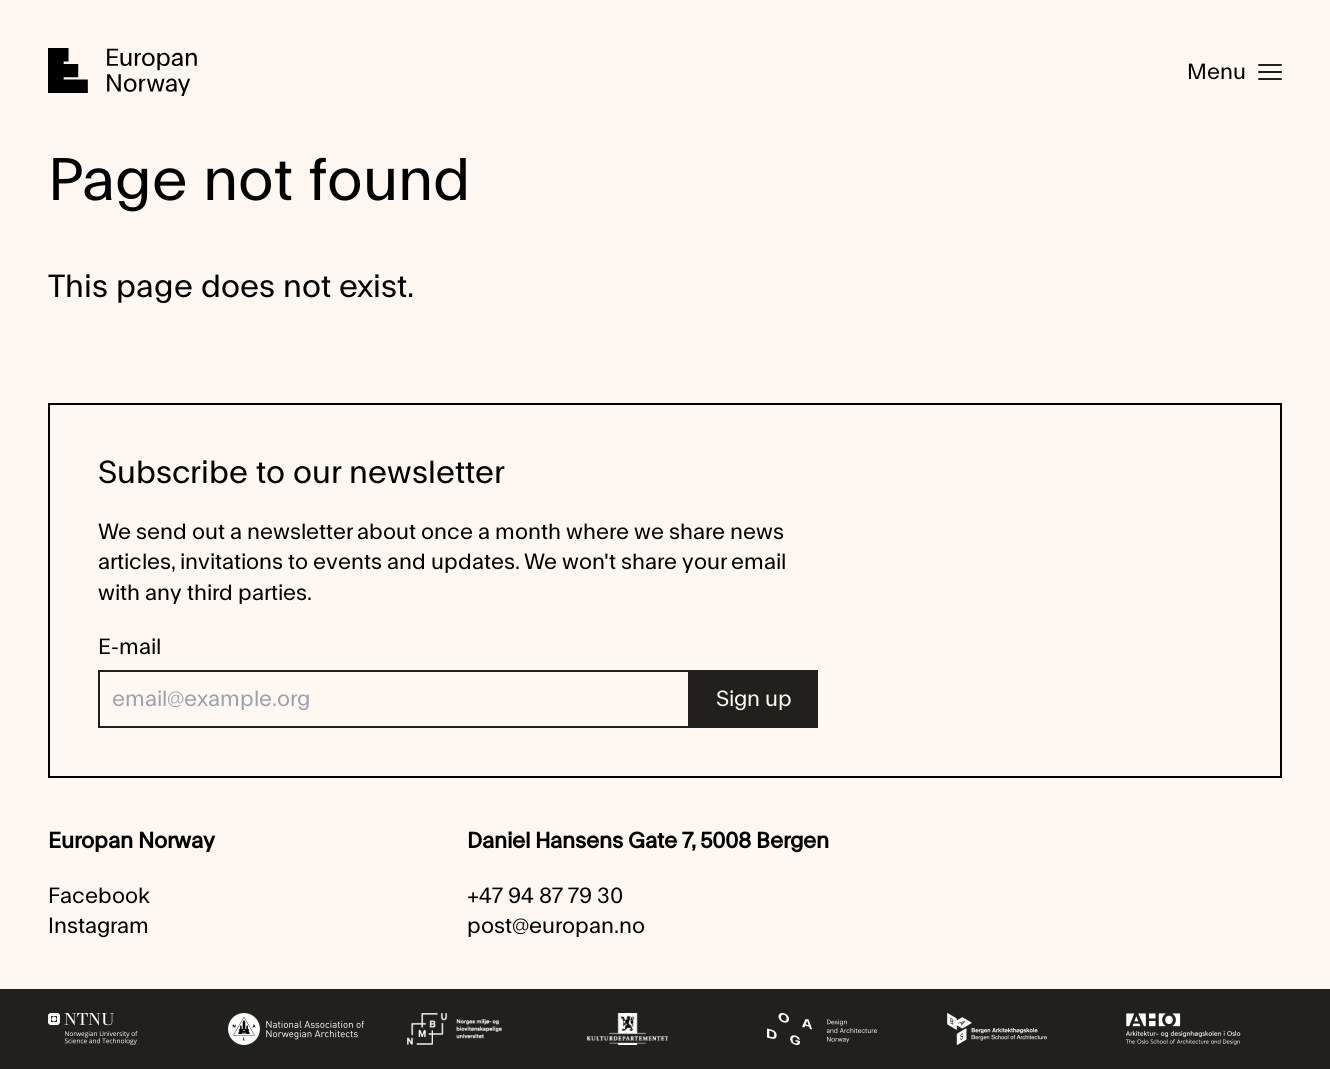 This screenshot has height=1069, width=1330. I want to click on post@europan.no, so click(556, 926).